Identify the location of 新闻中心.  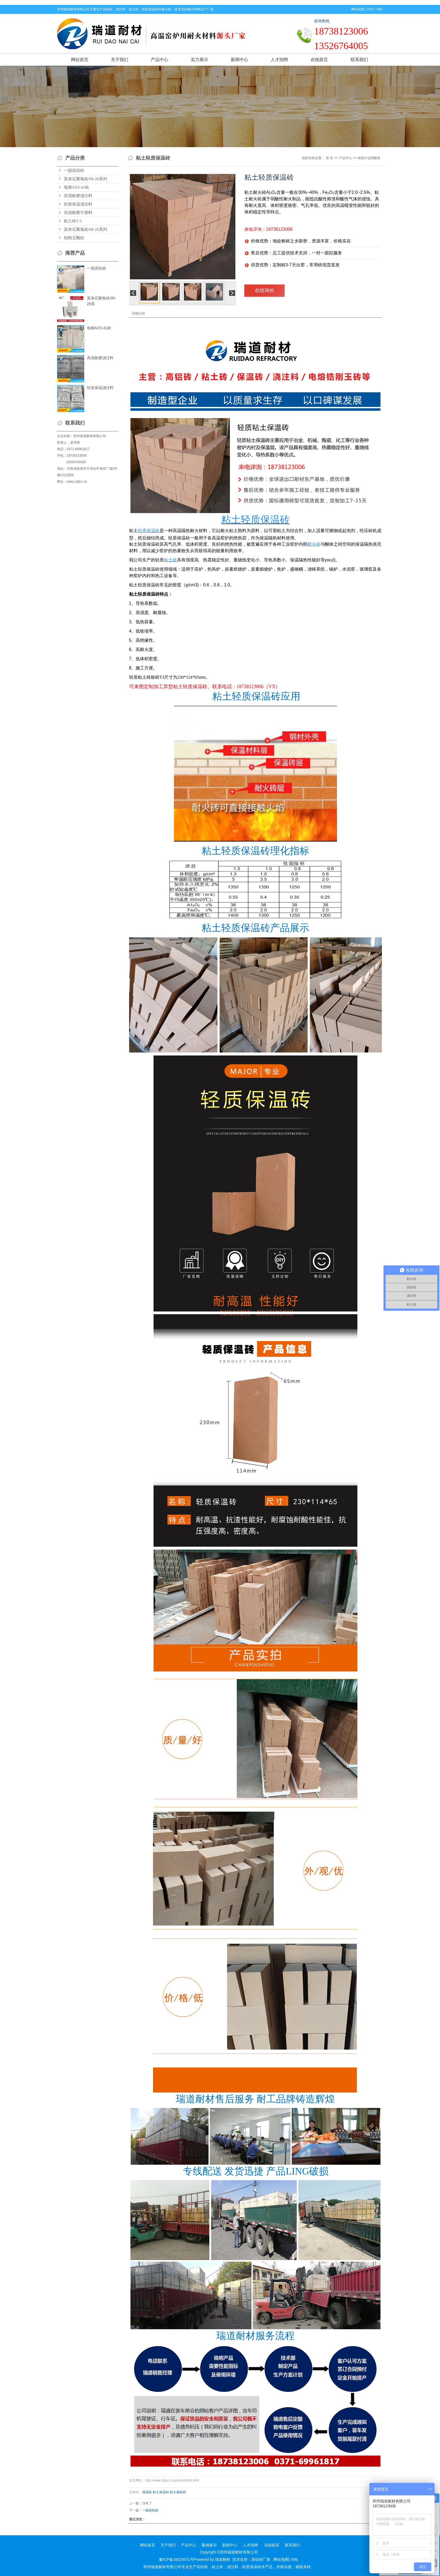
(239, 59).